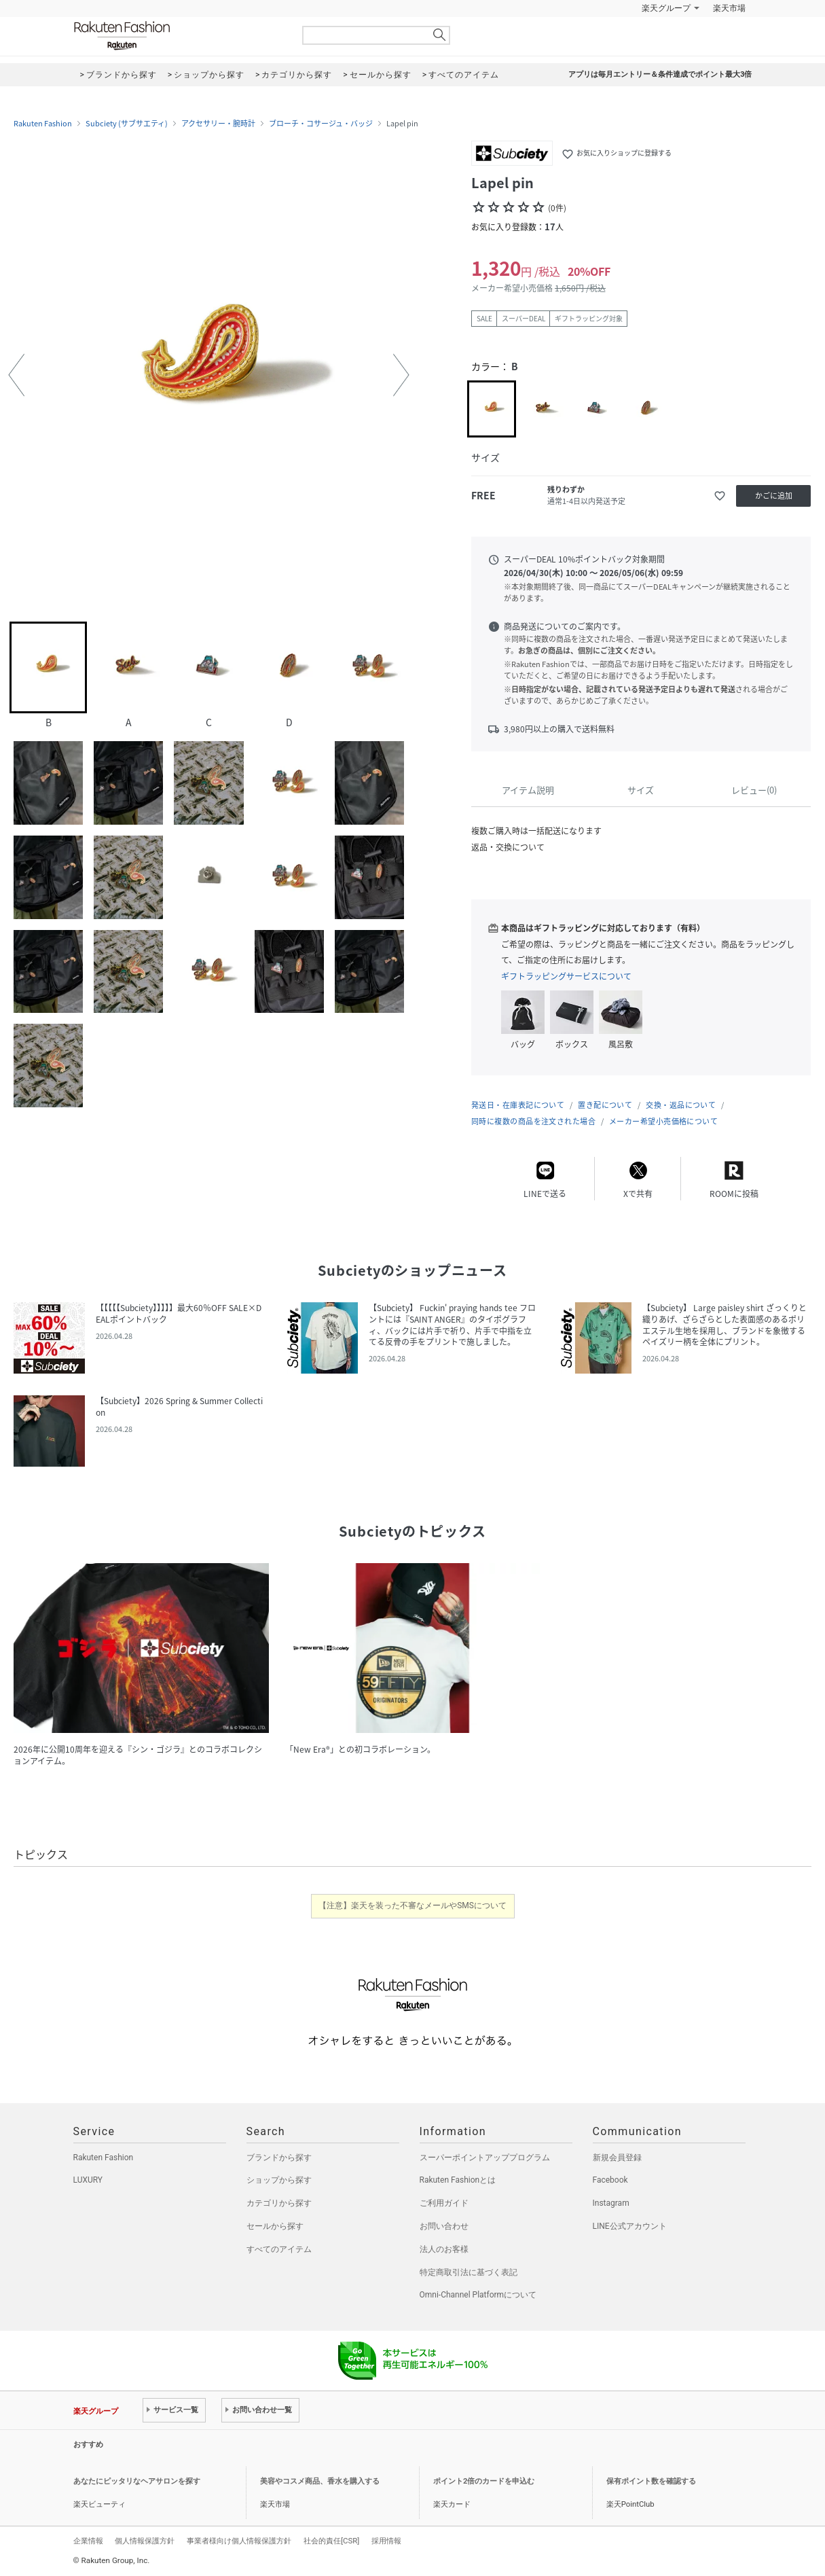 This screenshot has height=2576, width=825. What do you see at coordinates (630, 2226) in the screenshot?
I see `LINE公式アカウント` at bounding box center [630, 2226].